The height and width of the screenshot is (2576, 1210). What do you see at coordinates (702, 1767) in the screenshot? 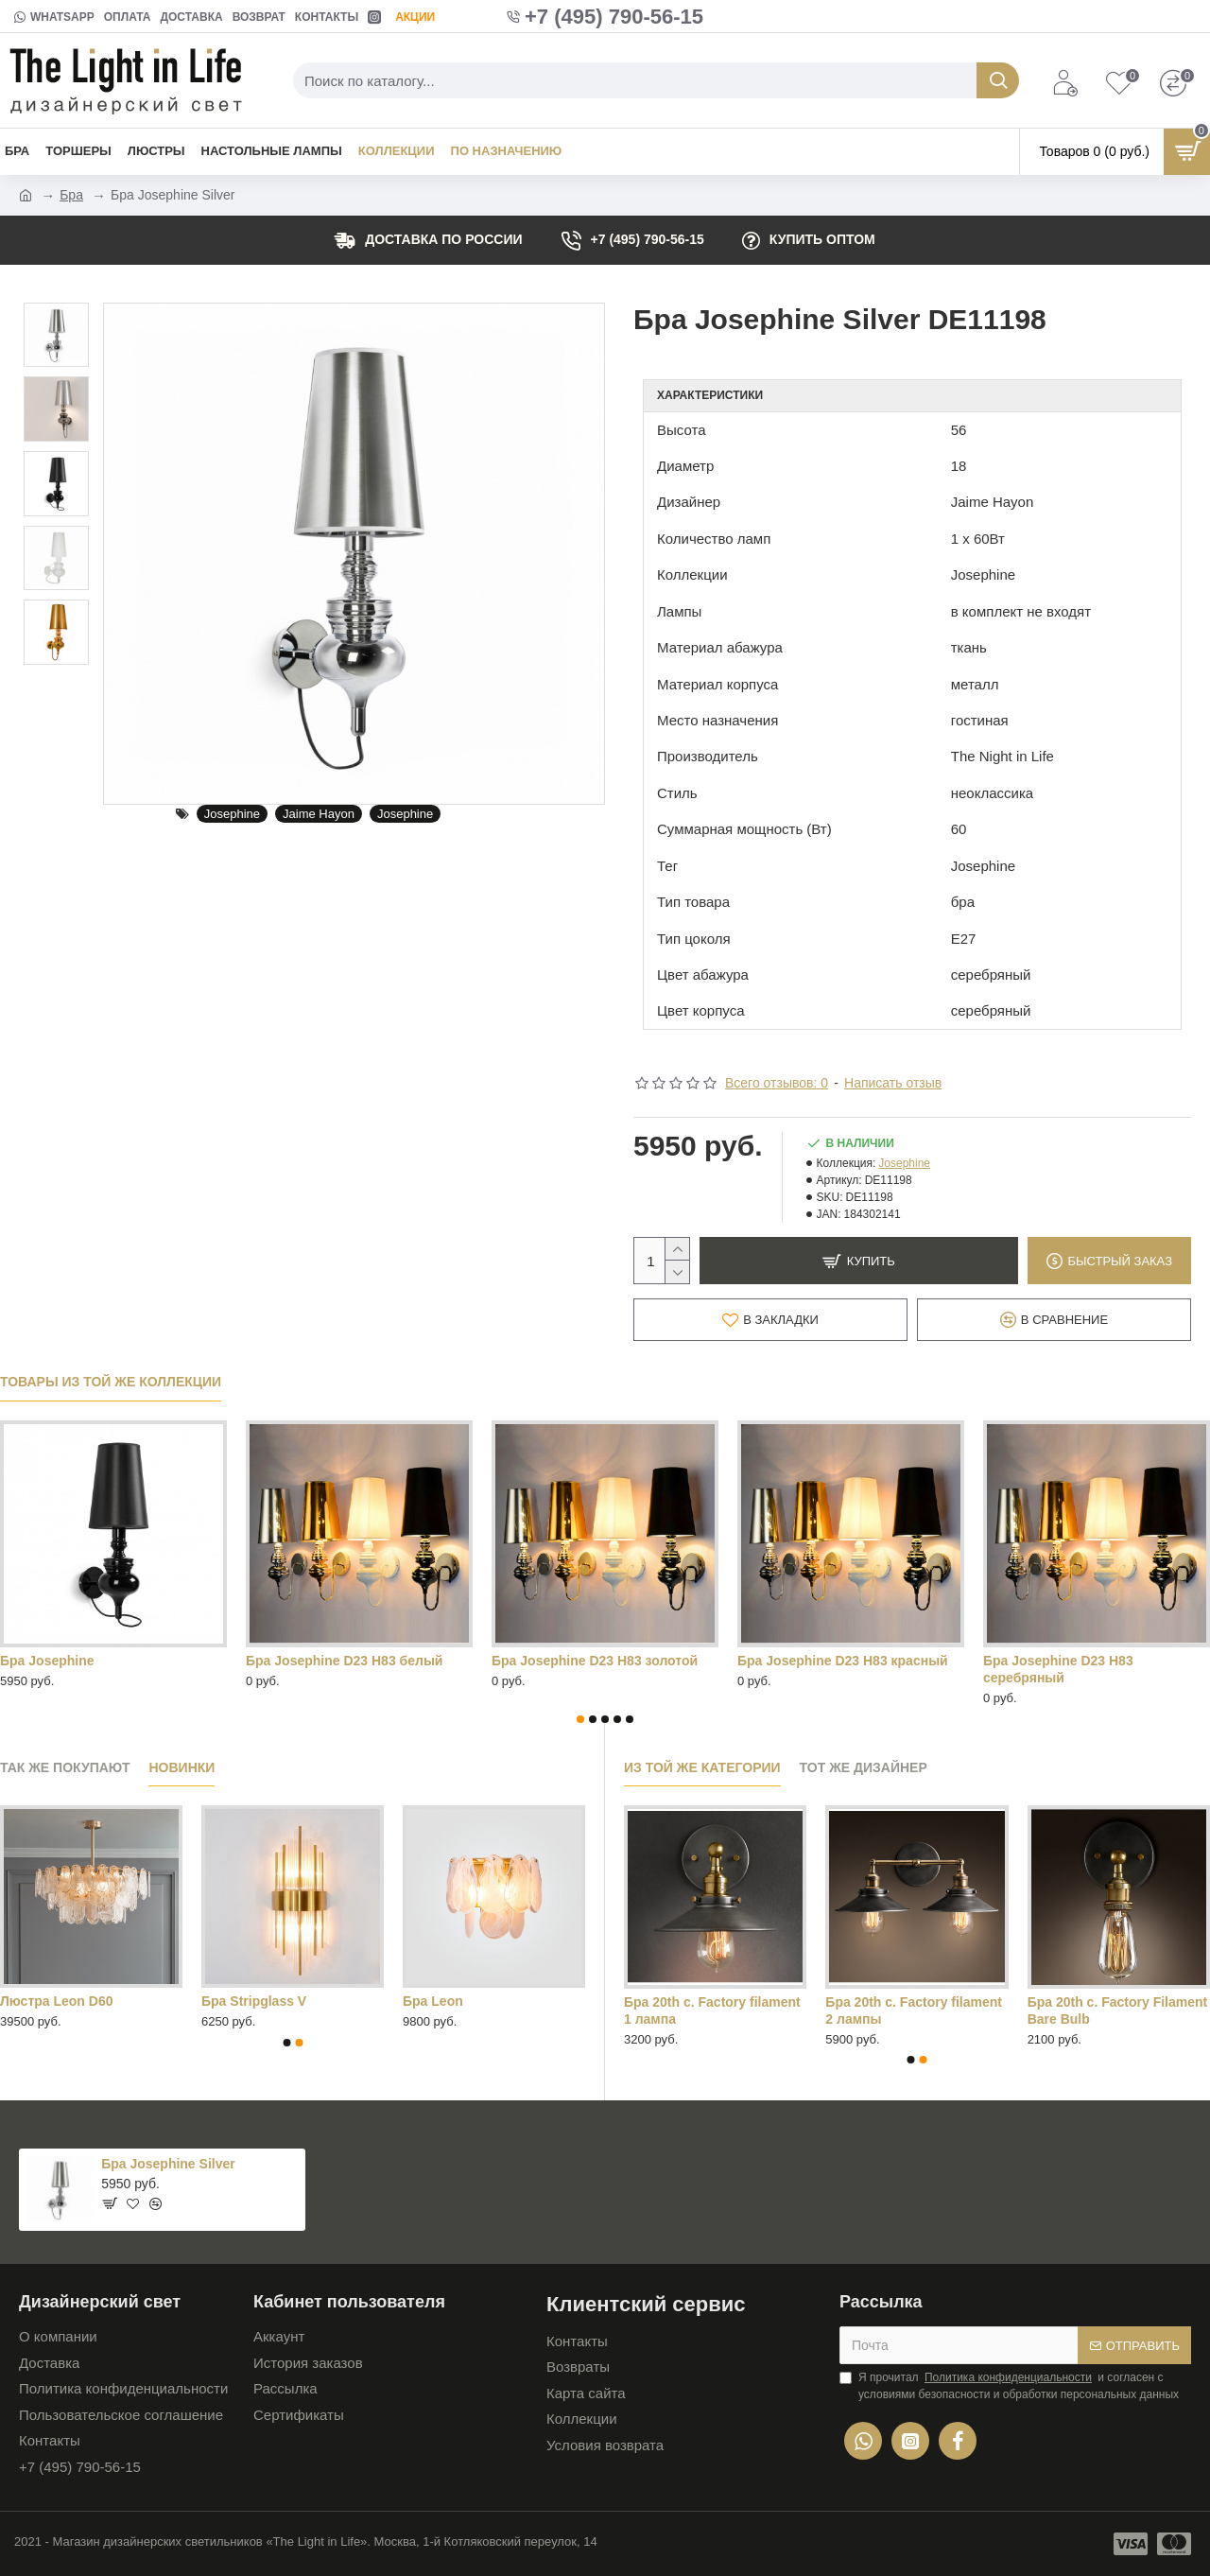
I see `Из той же категории` at bounding box center [702, 1767].